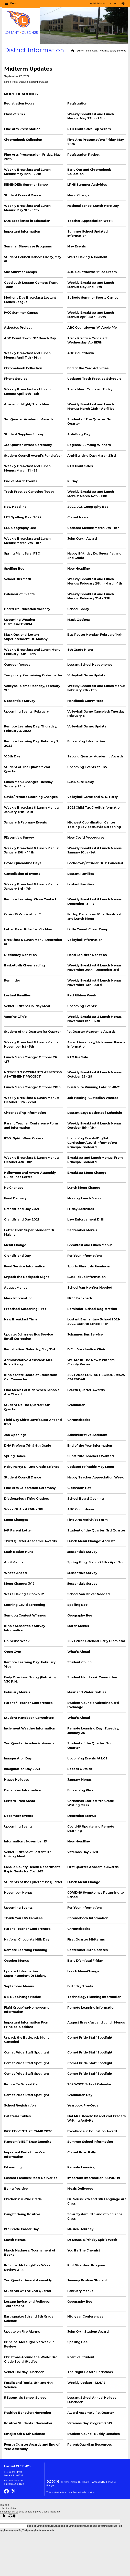 This screenshot has height=2576, width=130. What do you see at coordinates (24, 2372) in the screenshot?
I see `Senior Holiday Luncheon` at bounding box center [24, 2372].